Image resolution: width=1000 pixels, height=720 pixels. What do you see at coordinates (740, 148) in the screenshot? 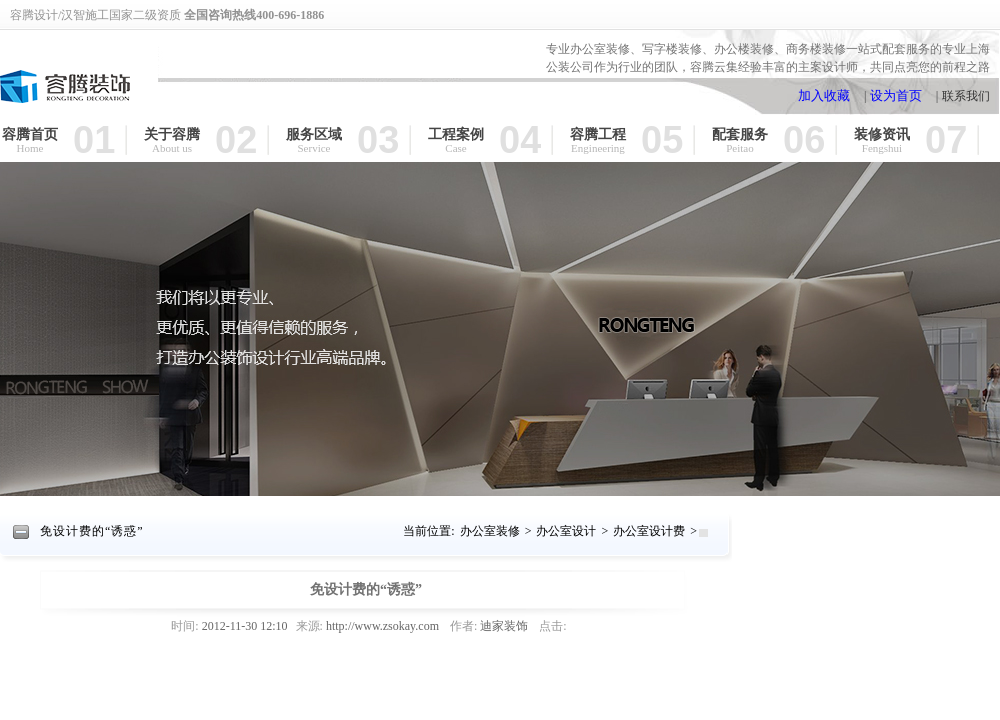
I see `Peitao` at bounding box center [740, 148].